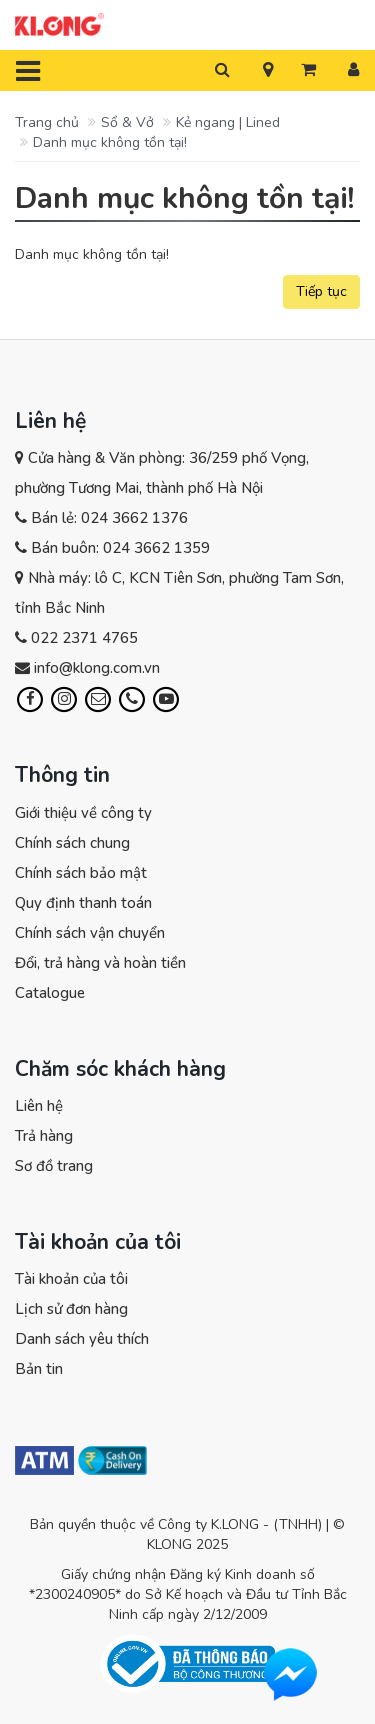  I want to click on 022 2371 4765, so click(84, 638).